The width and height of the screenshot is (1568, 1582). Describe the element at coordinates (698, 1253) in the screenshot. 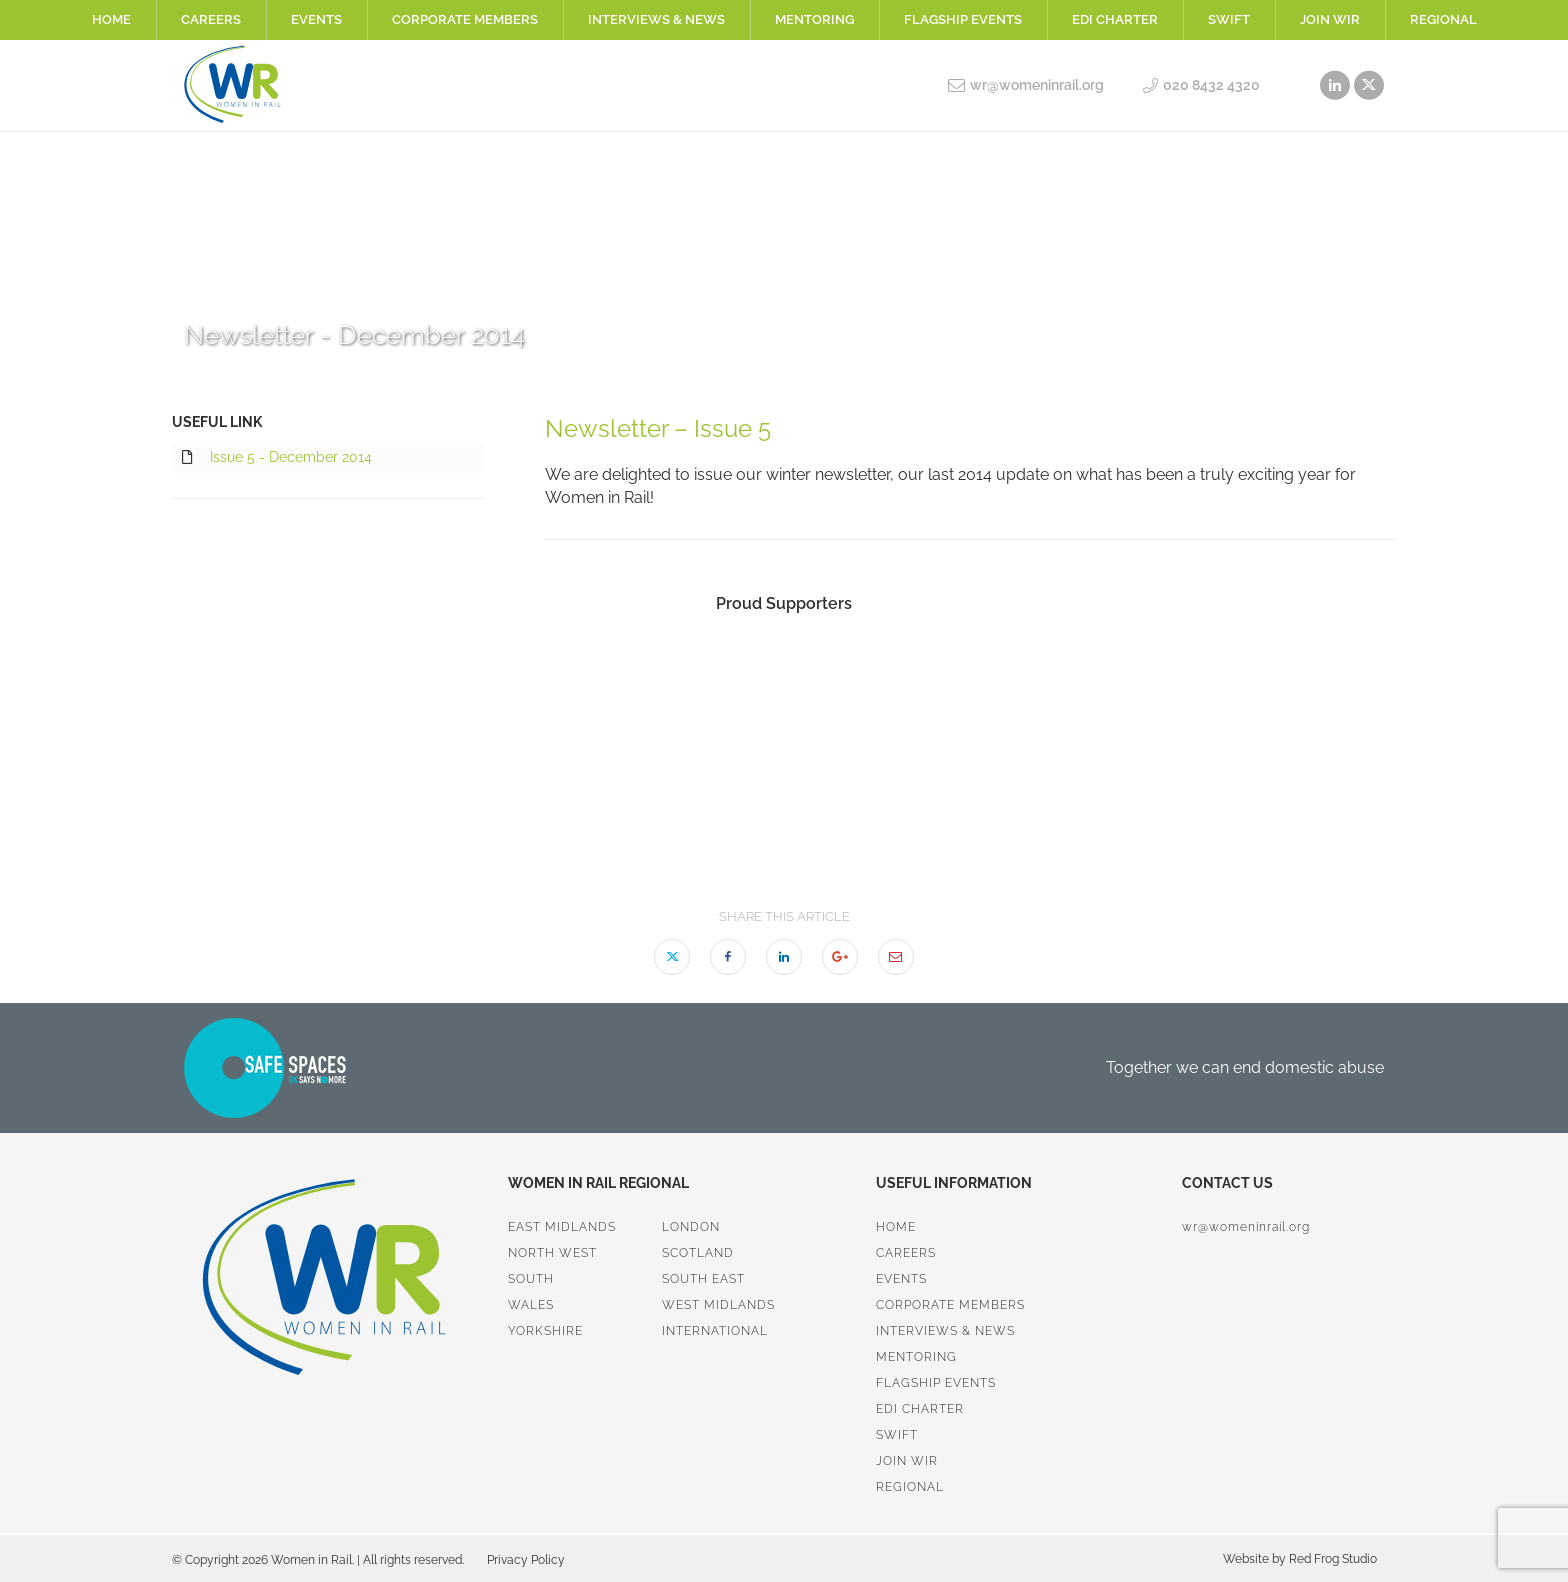

I see `Scotland` at that location.